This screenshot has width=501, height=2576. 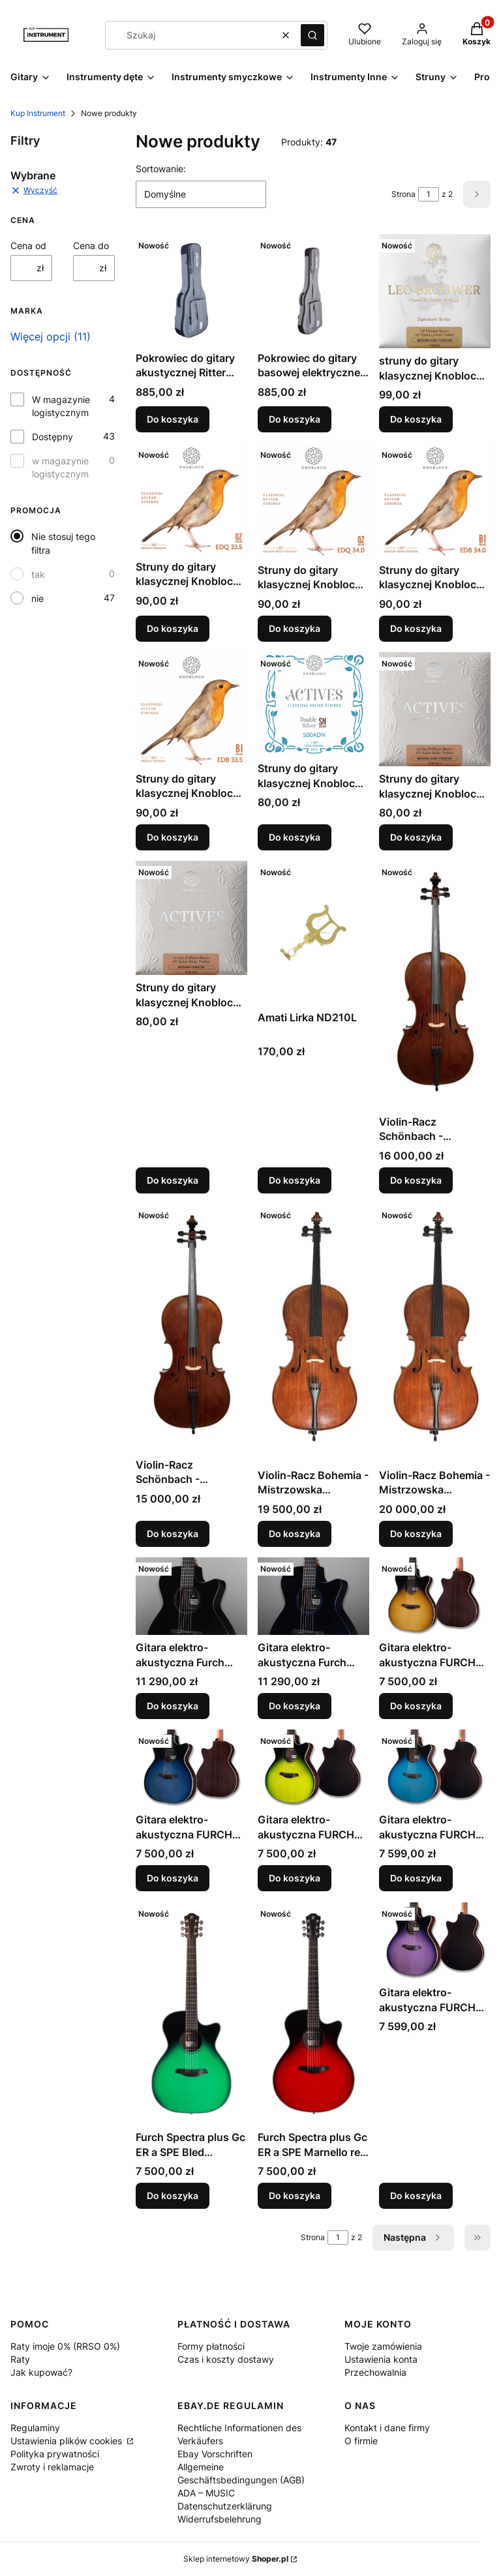 I want to click on [Przejdź do produktu Gitara elektro-akustyczna FURCH Spectra plus Gc ER a SPE Baltic Blue (BBU).], so click(x=435, y=1768).